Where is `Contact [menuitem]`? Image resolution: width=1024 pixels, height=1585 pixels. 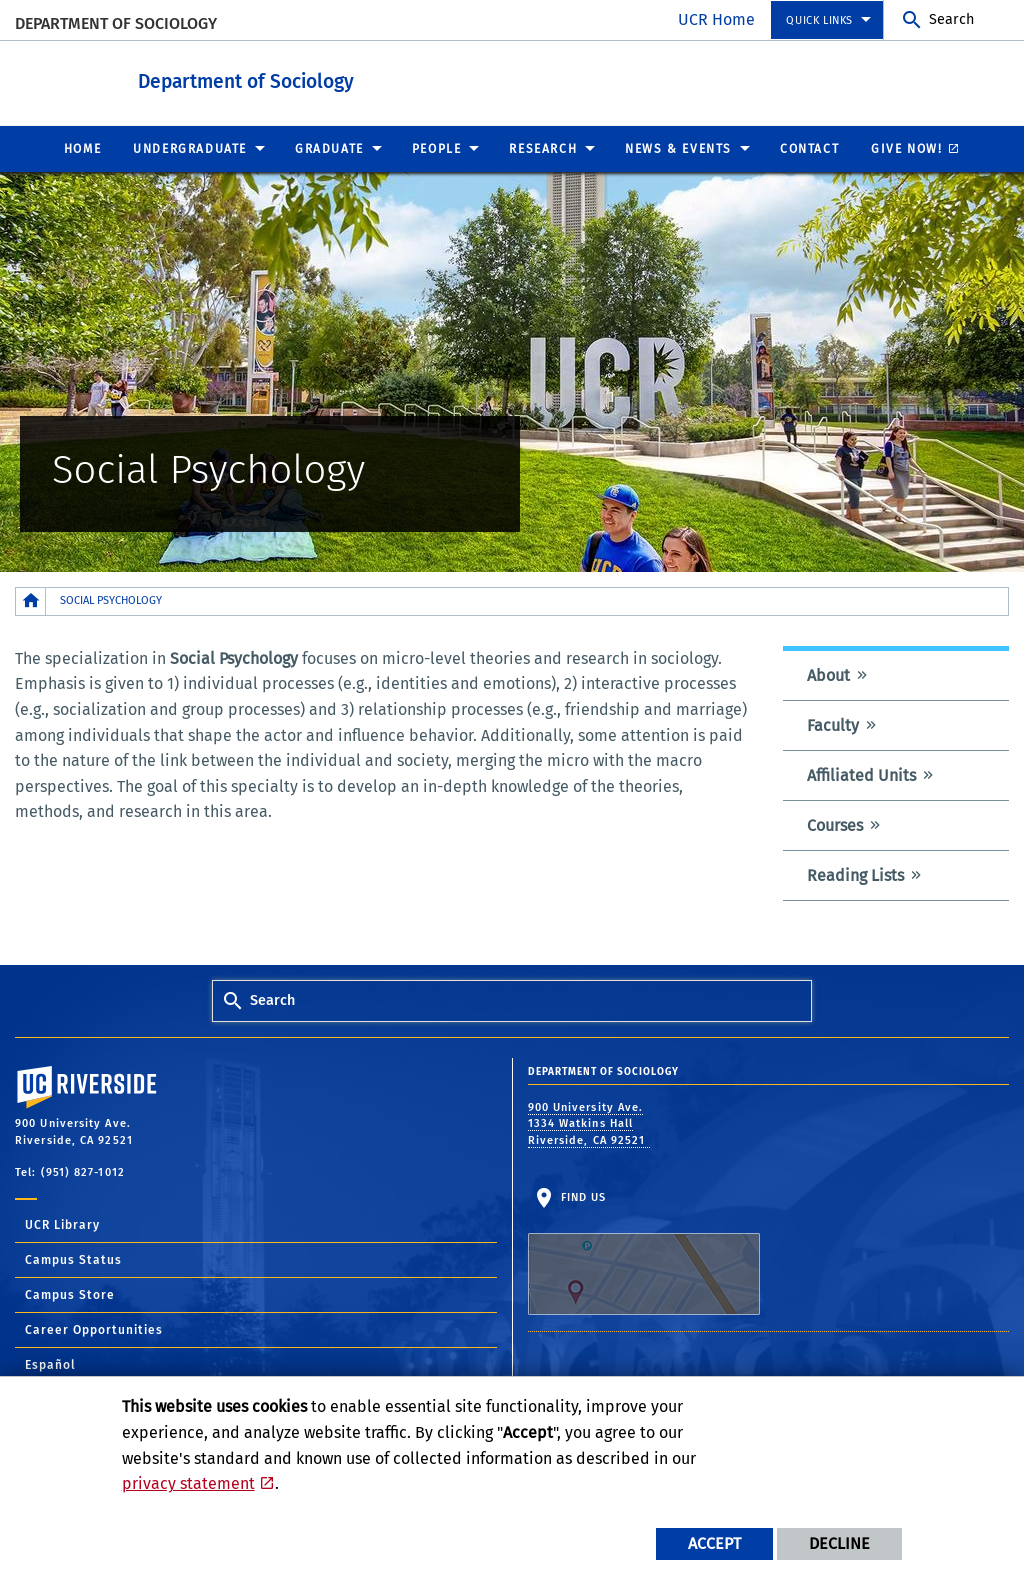
Contact [menuitem] is located at coordinates (809, 148).